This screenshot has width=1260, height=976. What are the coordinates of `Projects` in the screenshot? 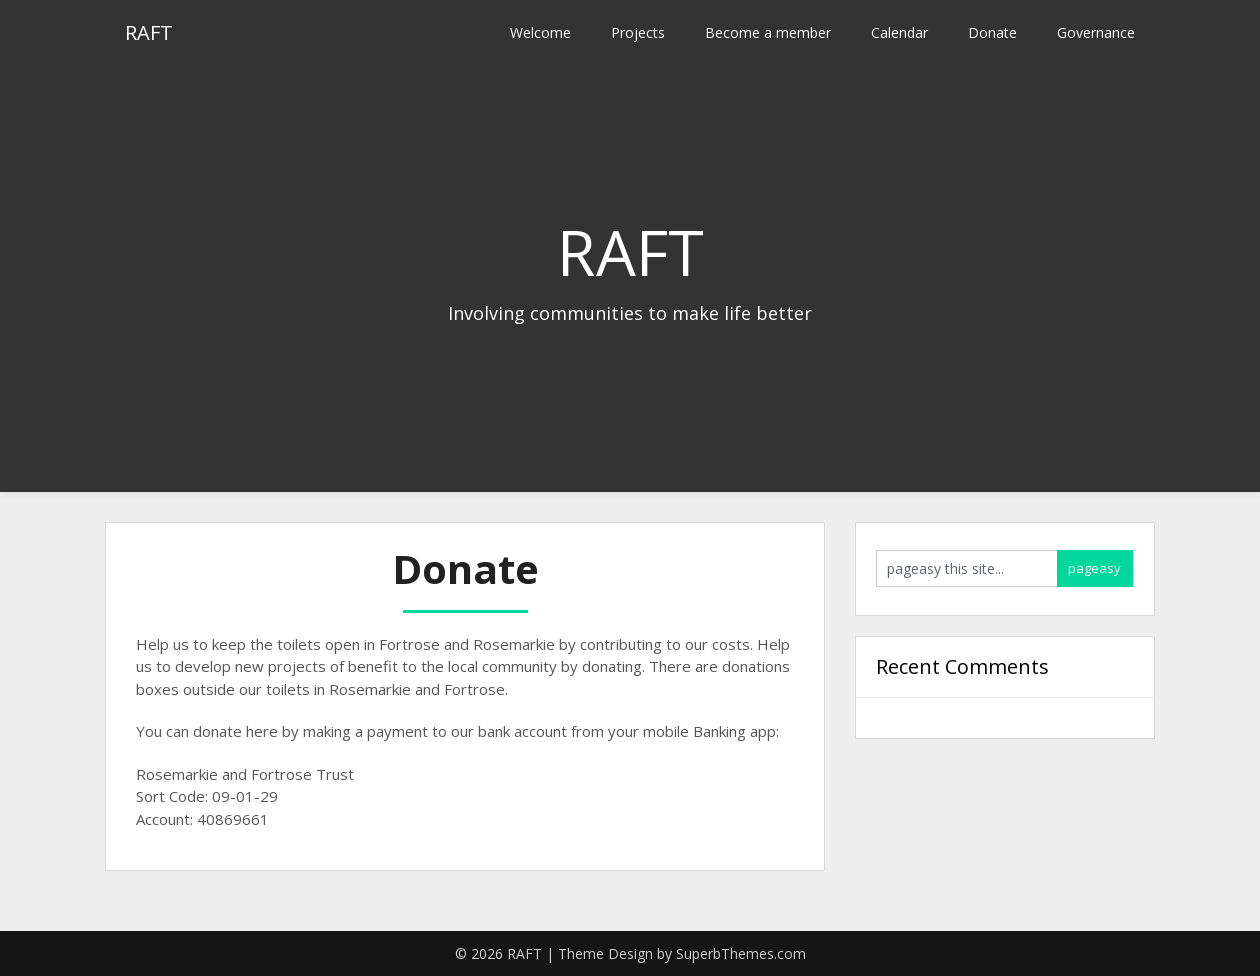 It's located at (638, 32).